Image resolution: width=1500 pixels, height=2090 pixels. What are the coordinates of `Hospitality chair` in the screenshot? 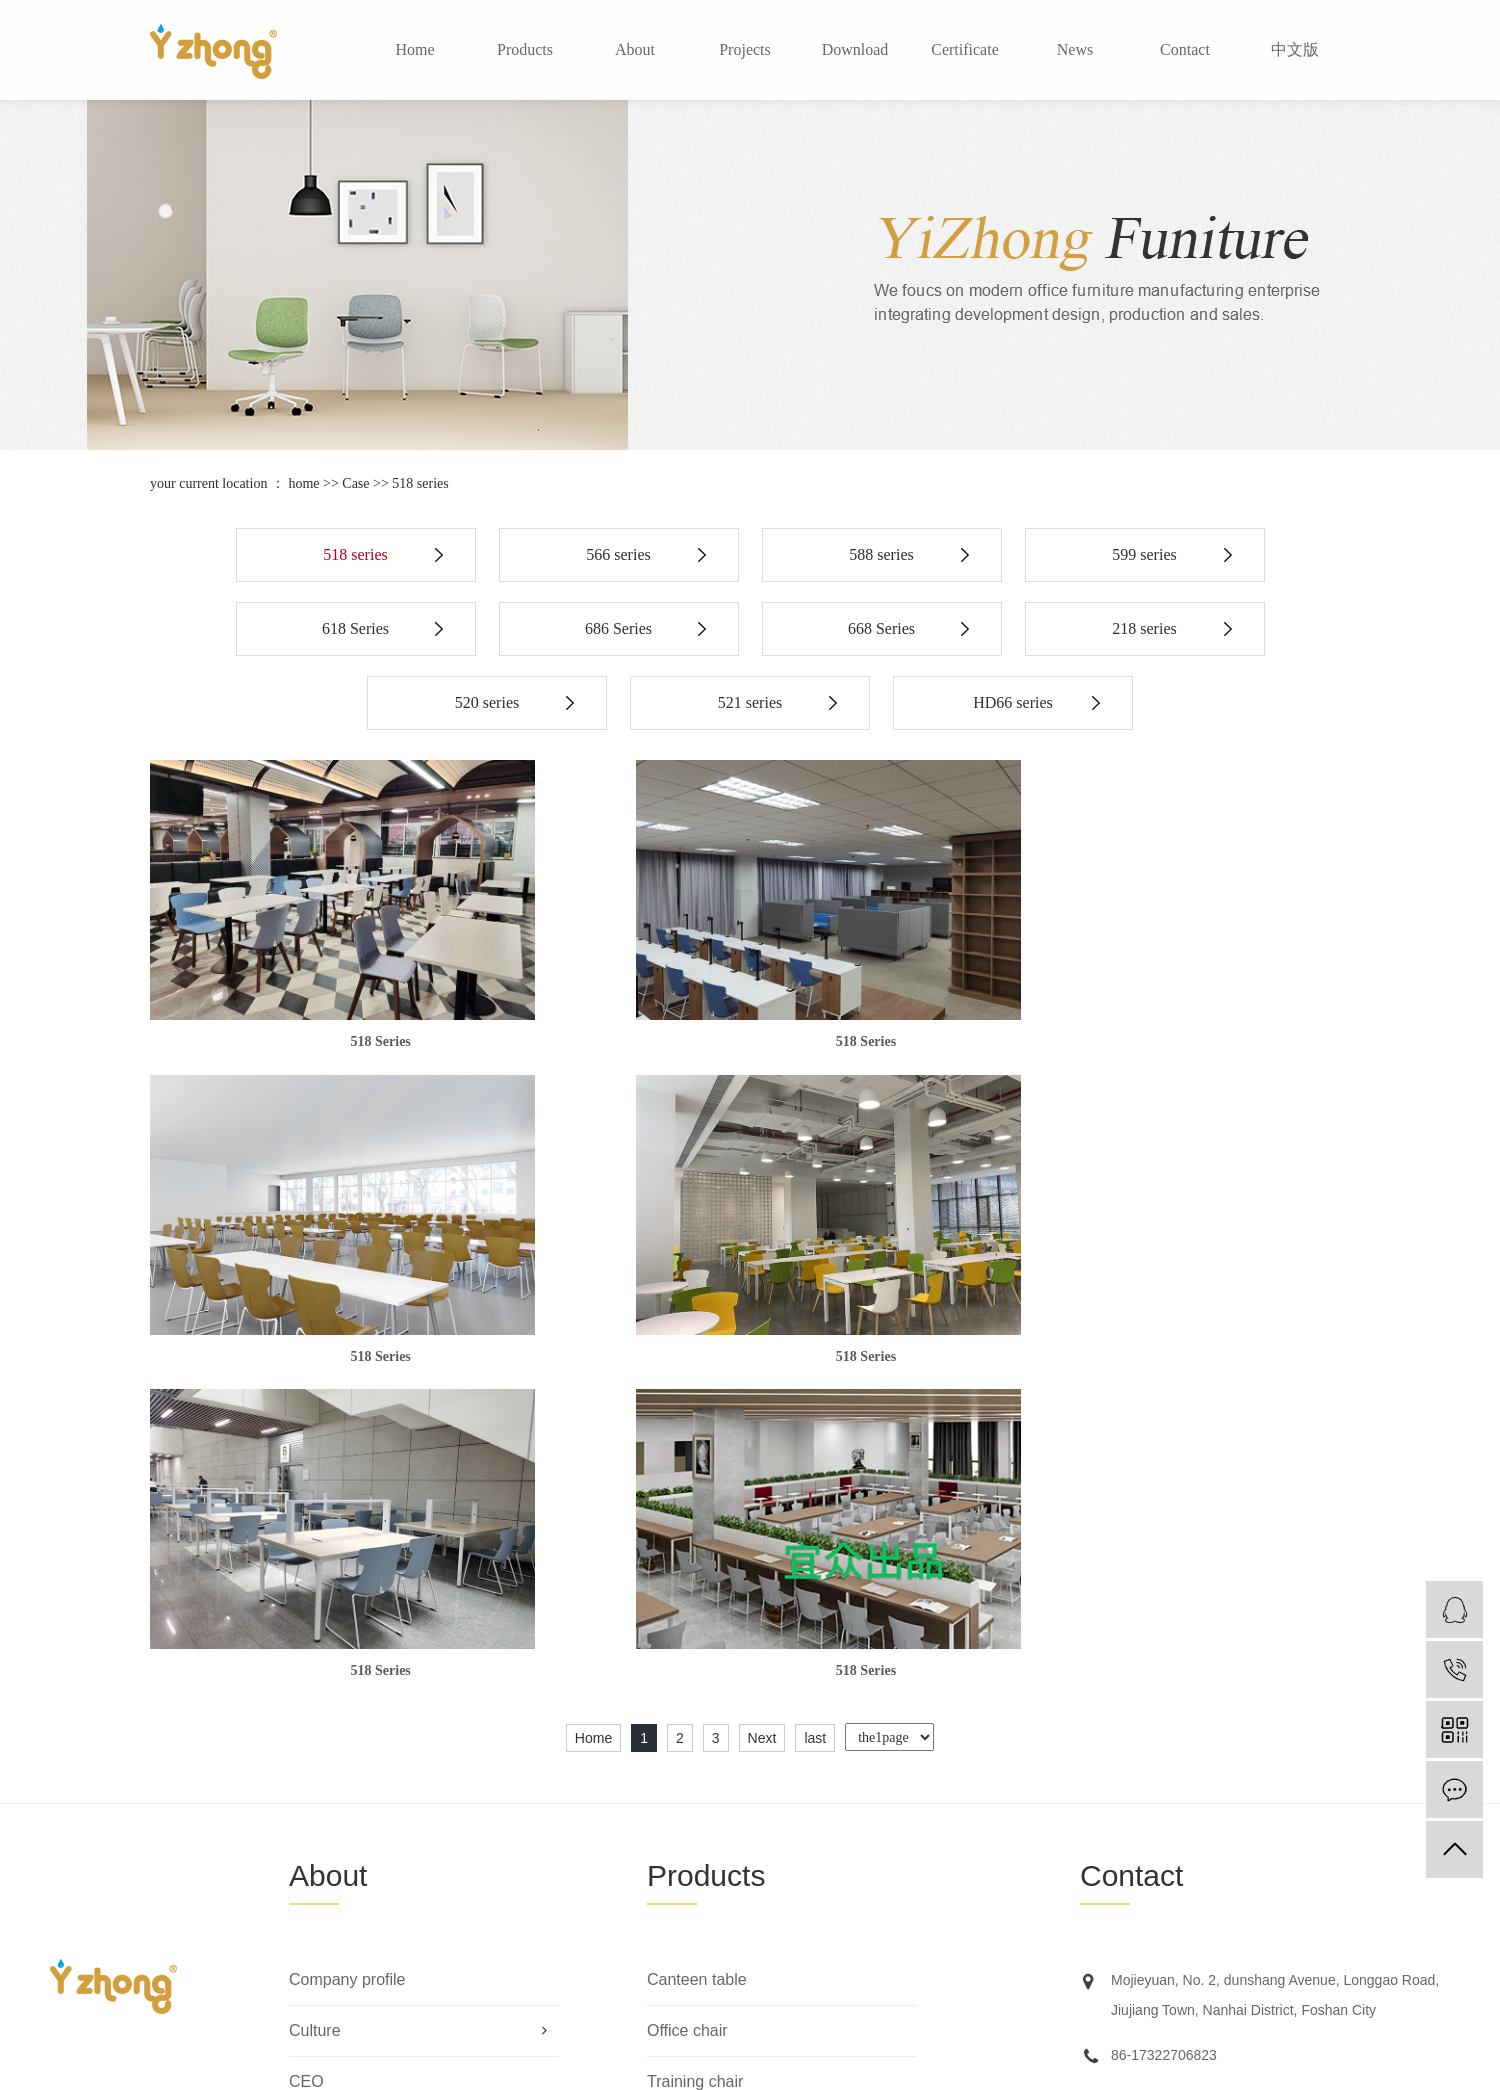 It's located at (703, 1815).